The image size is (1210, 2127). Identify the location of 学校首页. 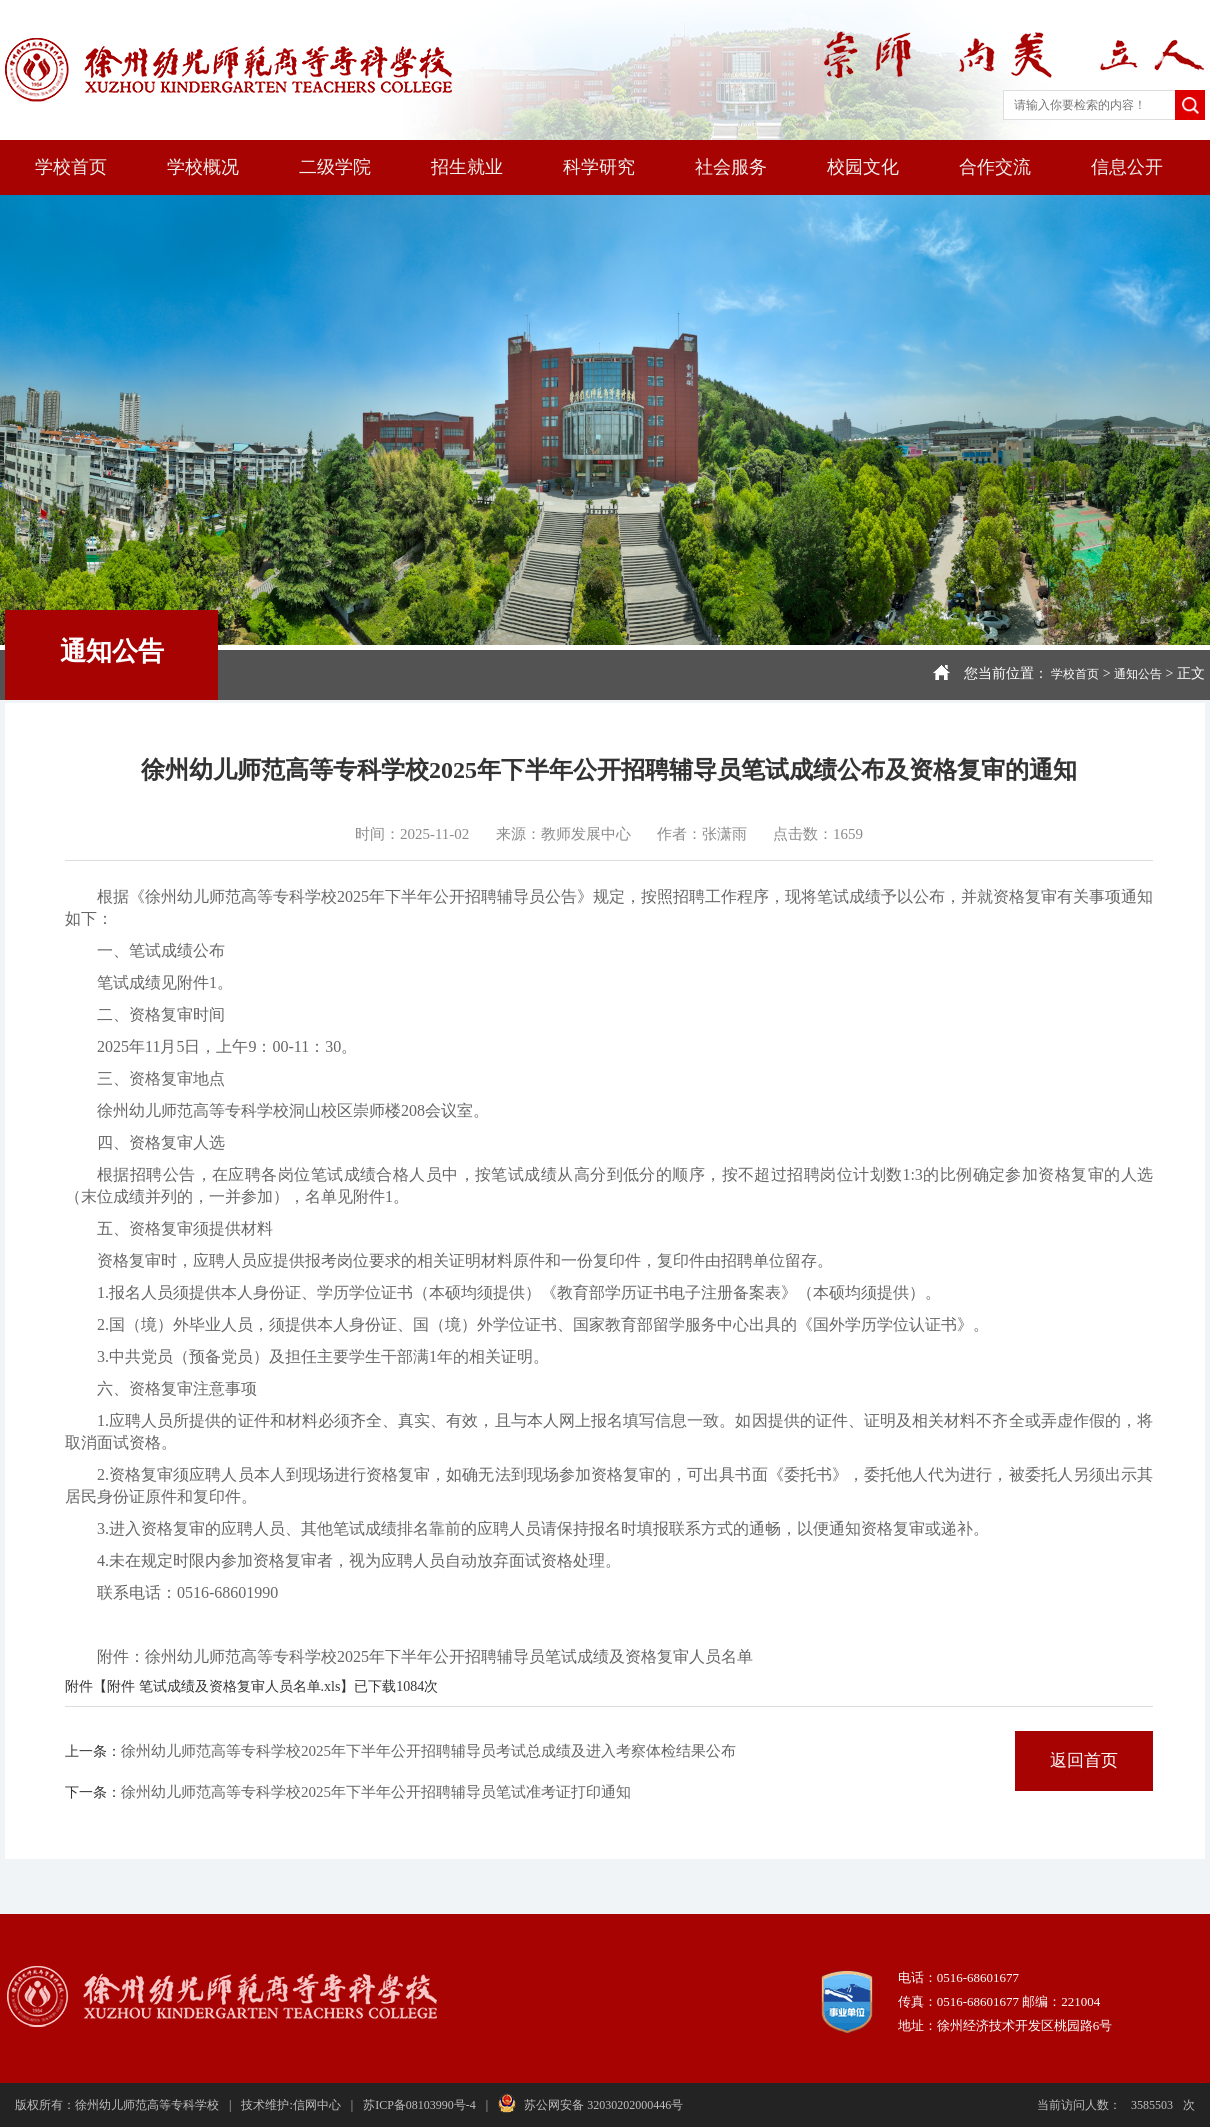
(71, 167).